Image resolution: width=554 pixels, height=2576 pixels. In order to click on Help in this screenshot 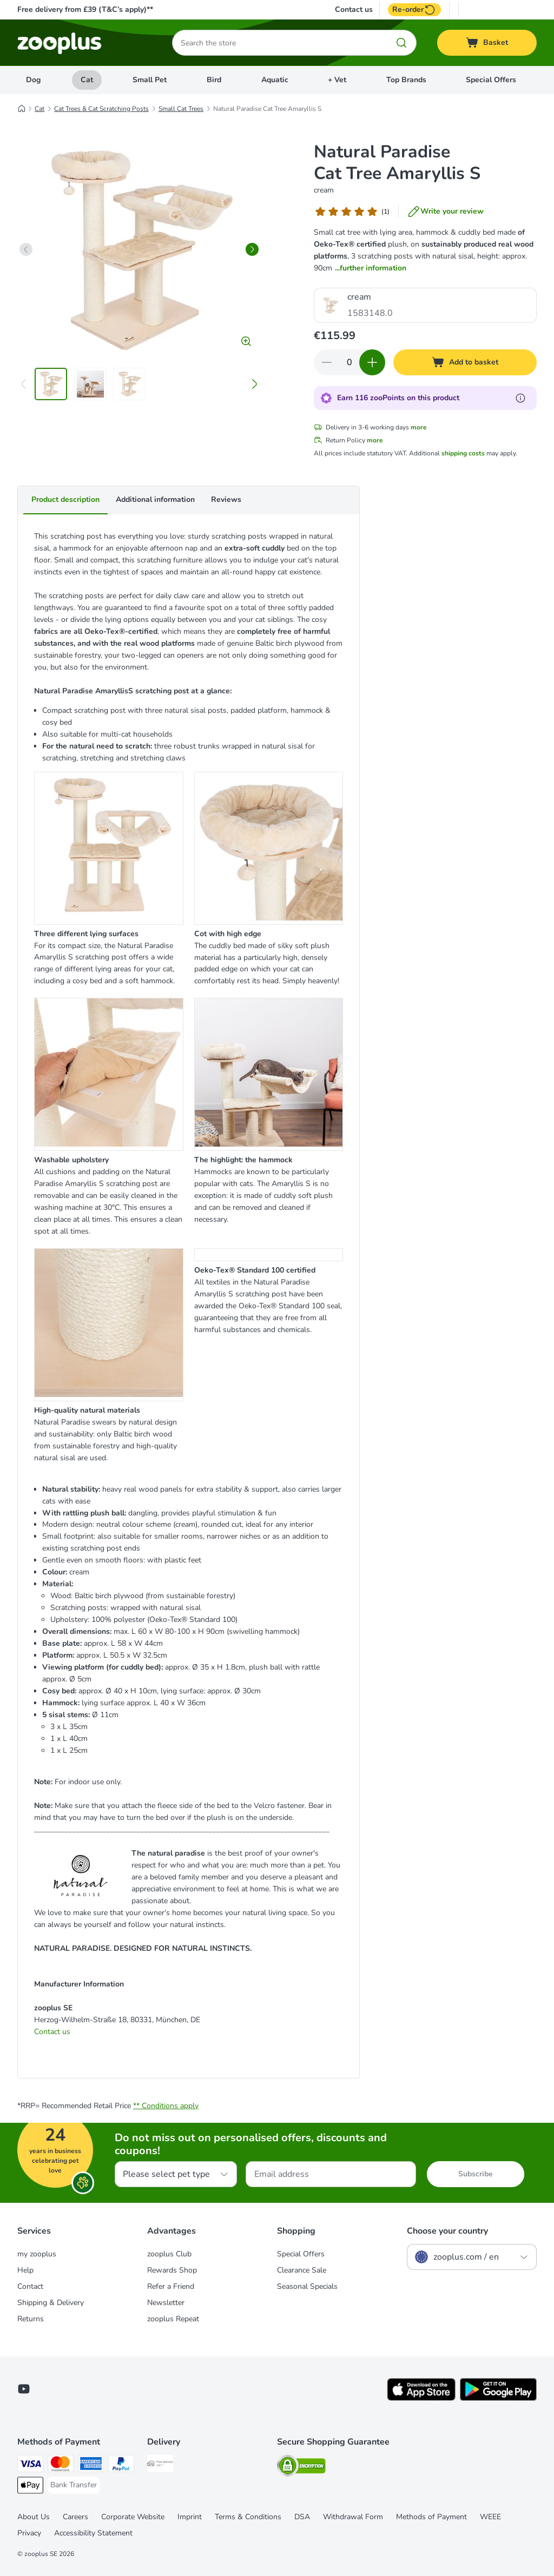, I will do `click(25, 2270)`.